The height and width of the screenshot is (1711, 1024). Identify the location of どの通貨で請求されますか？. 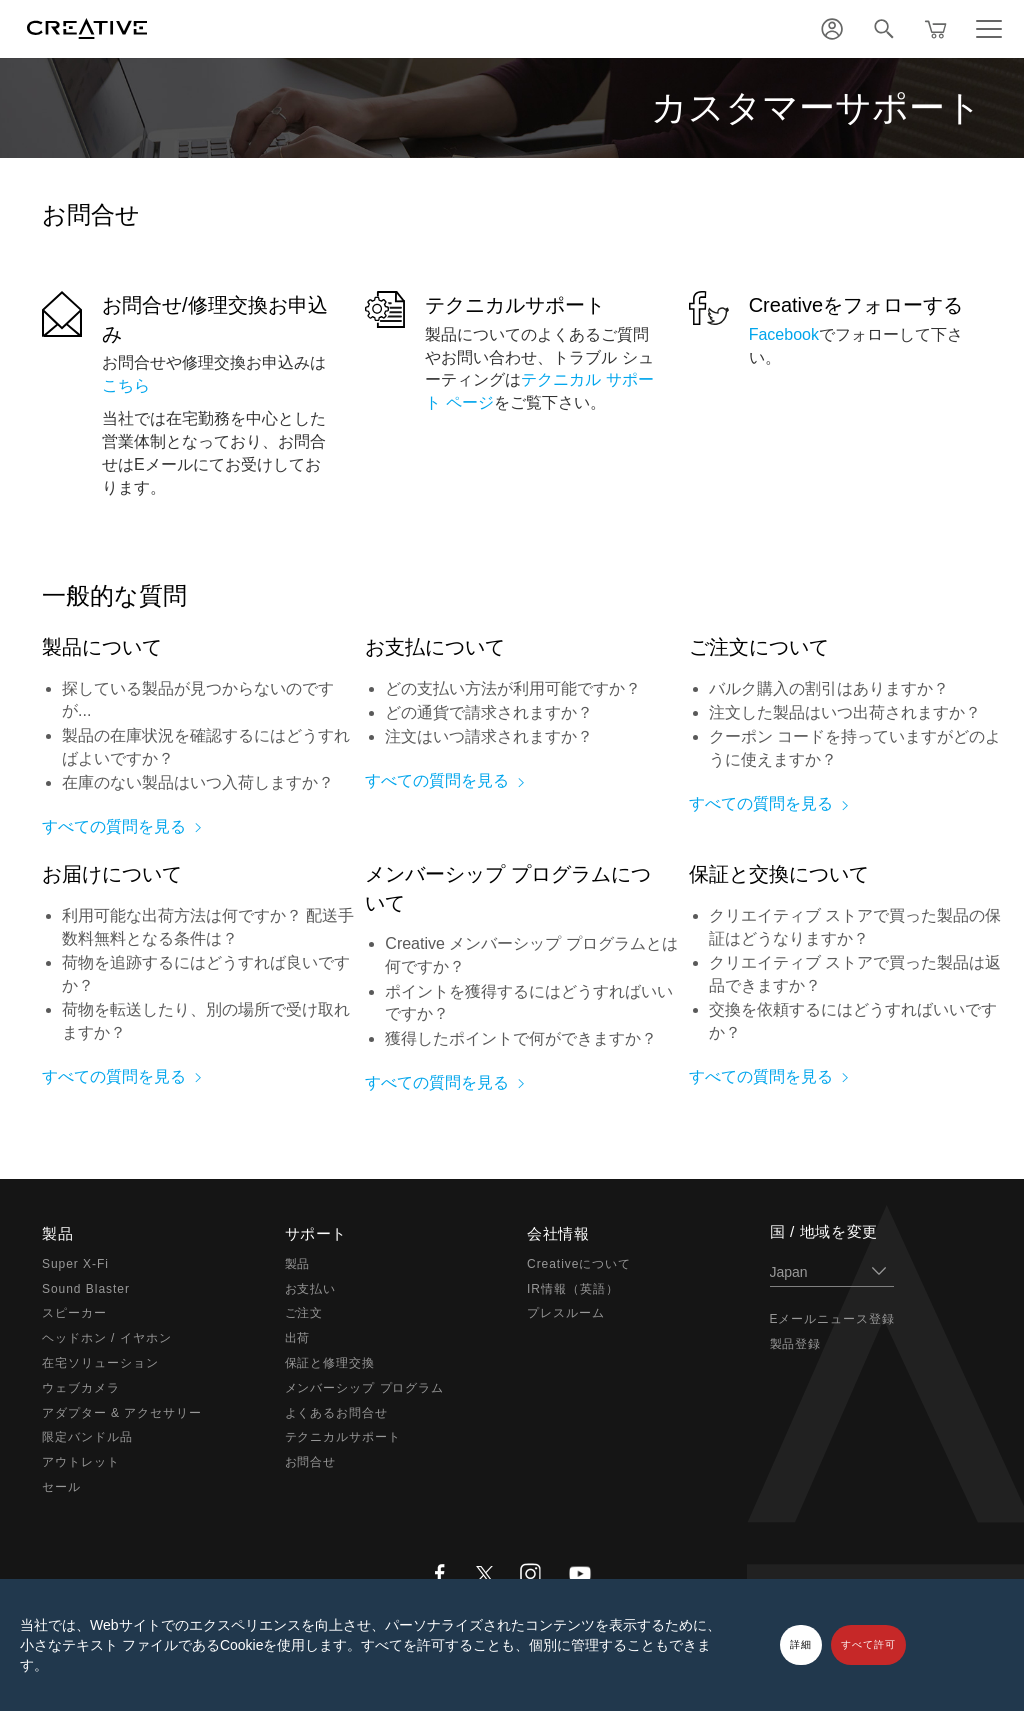
(489, 712).